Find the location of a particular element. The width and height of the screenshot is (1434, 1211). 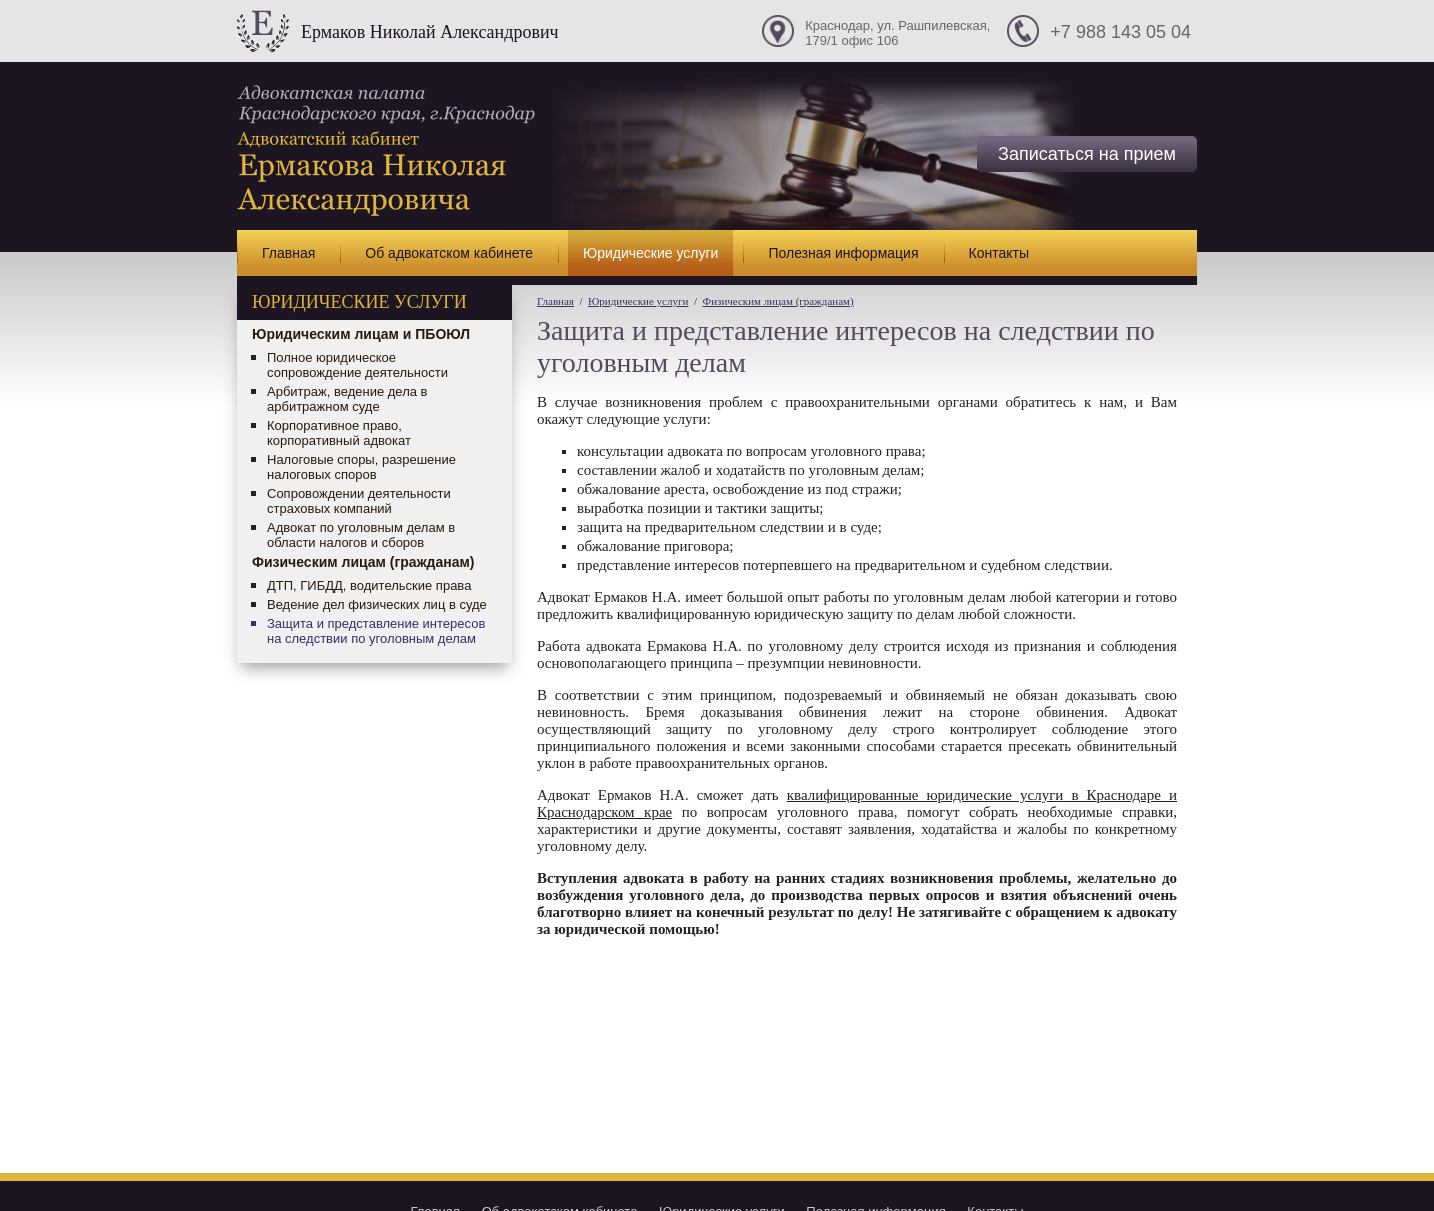

Юридическим лицам и ПБОЮЛ is located at coordinates (361, 334).